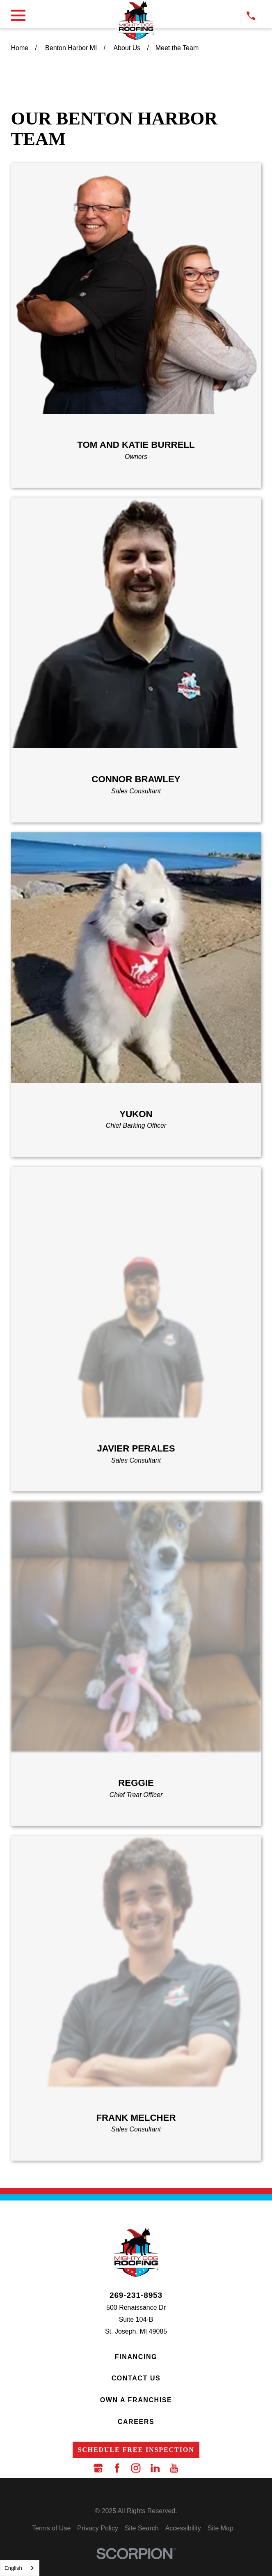 This screenshot has height=2576, width=272. I want to click on [Google Business Profile], so click(98, 2467).